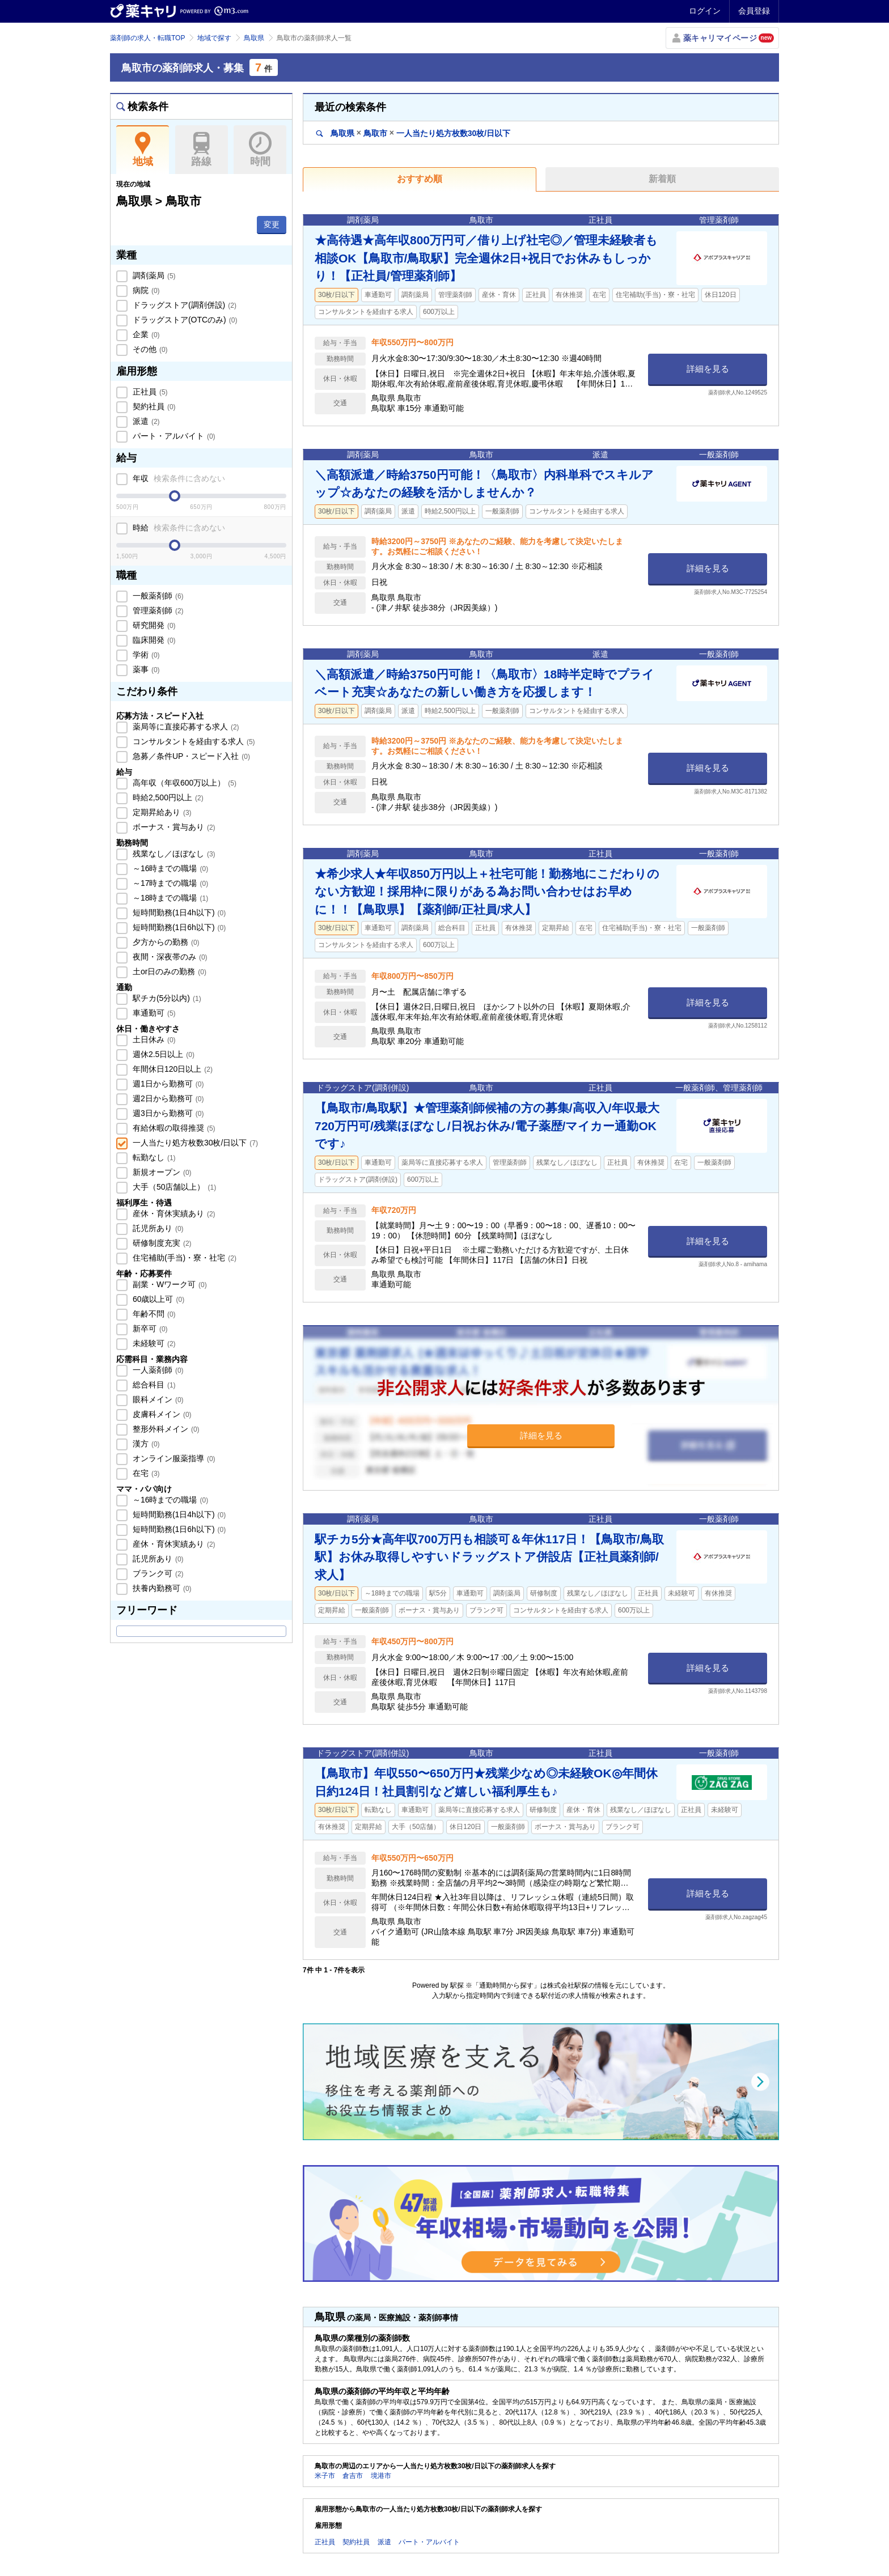 The image size is (889, 2576). What do you see at coordinates (708, 369) in the screenshot?
I see `詳細を見る` at bounding box center [708, 369].